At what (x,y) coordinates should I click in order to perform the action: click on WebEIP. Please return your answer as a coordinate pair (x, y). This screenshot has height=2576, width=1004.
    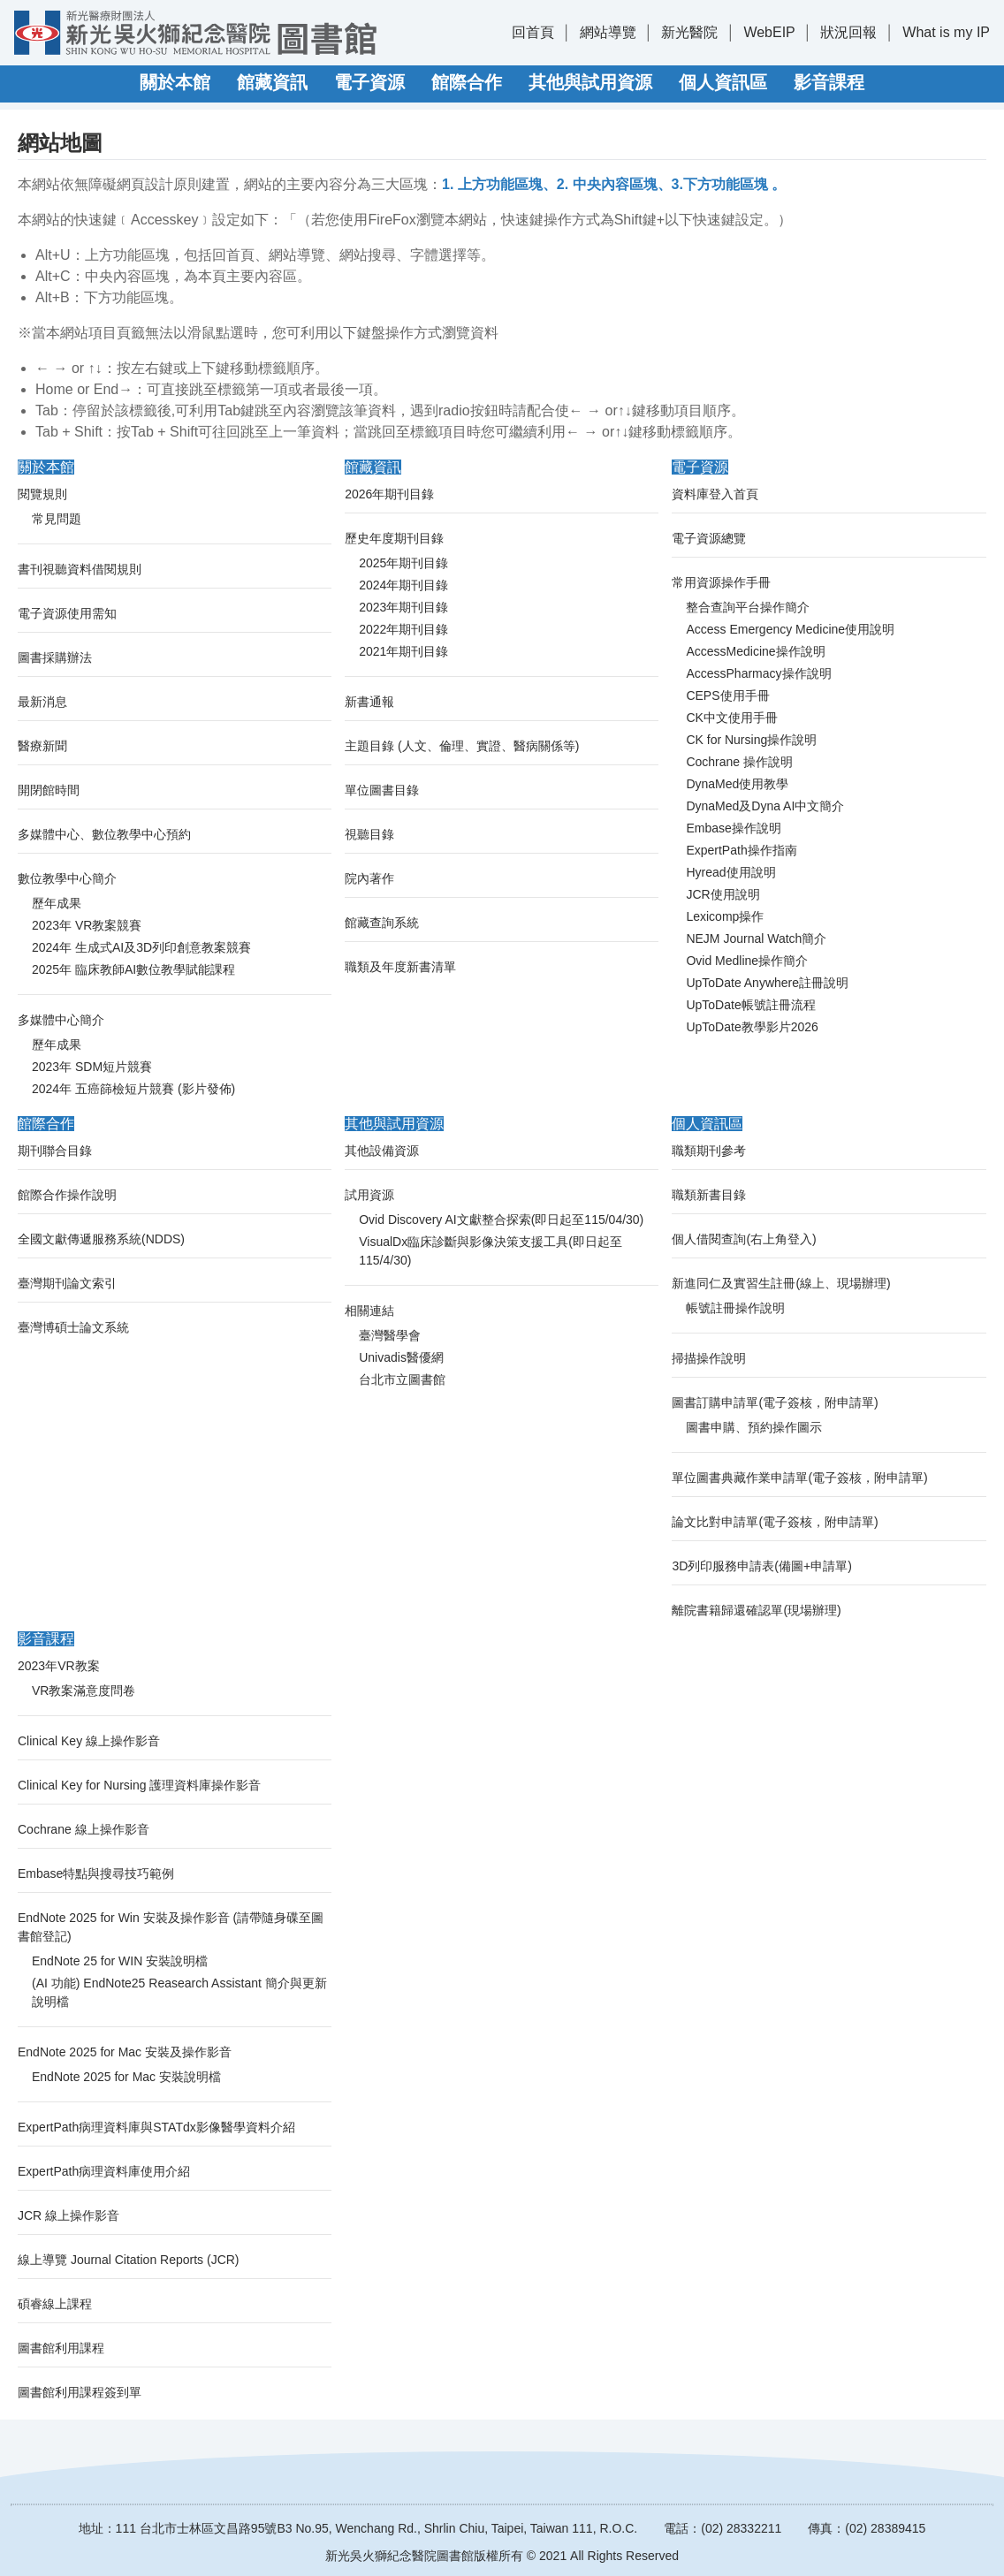
    Looking at the image, I should click on (769, 32).